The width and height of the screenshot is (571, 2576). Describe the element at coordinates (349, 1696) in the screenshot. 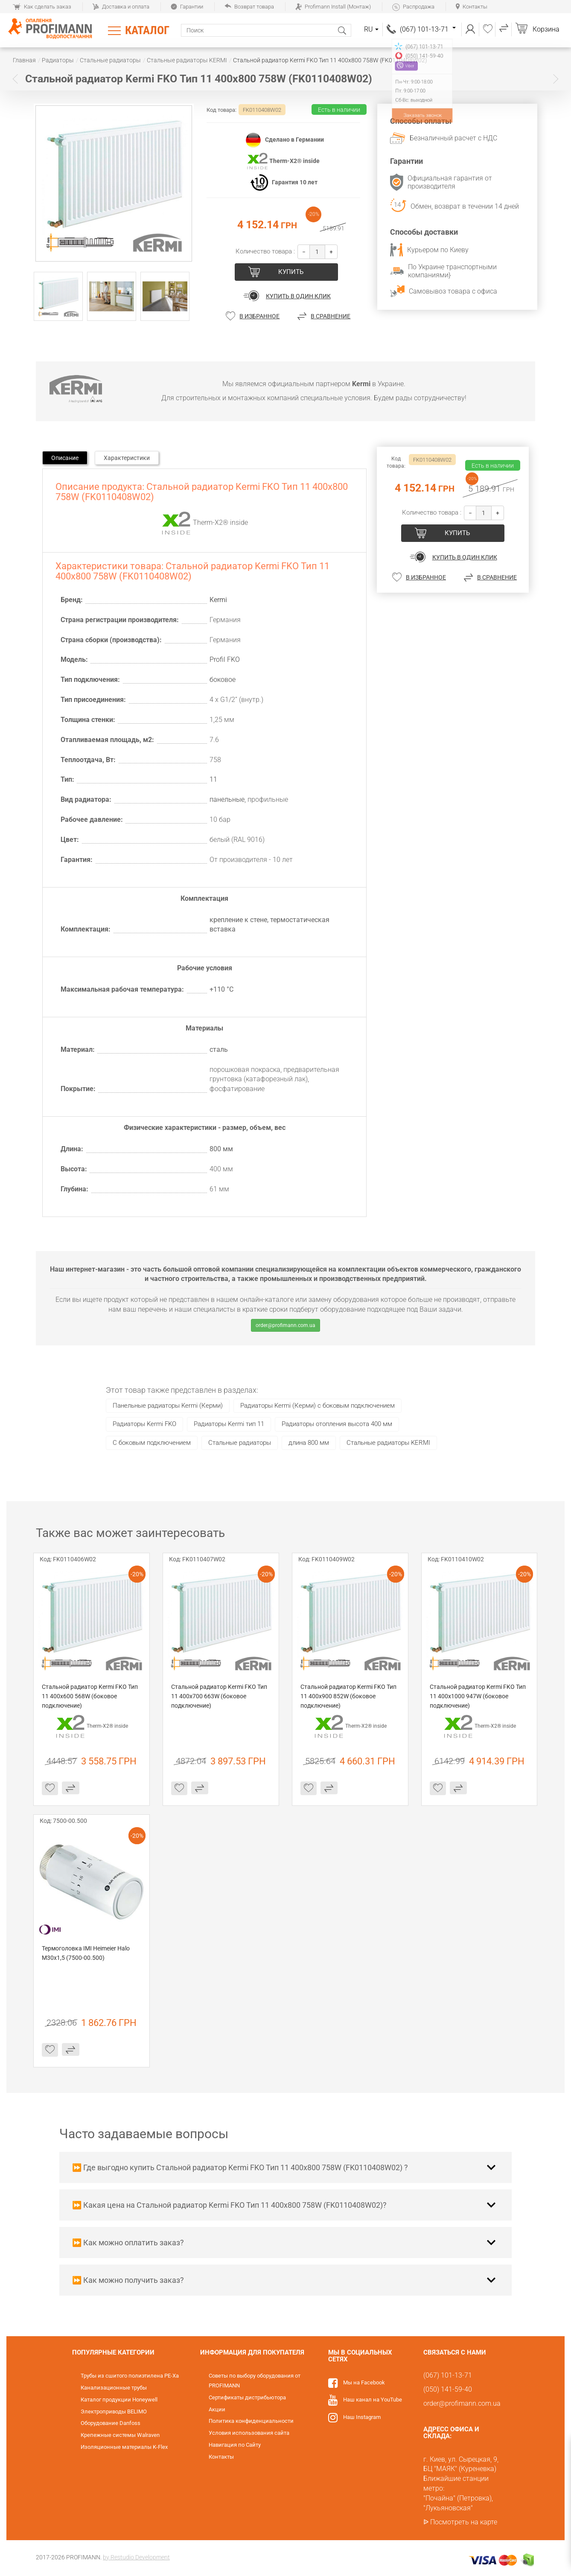

I see `Стальной радиатор Kermi FKO Тип 11 400x900 852W (боковое подключение)` at that location.